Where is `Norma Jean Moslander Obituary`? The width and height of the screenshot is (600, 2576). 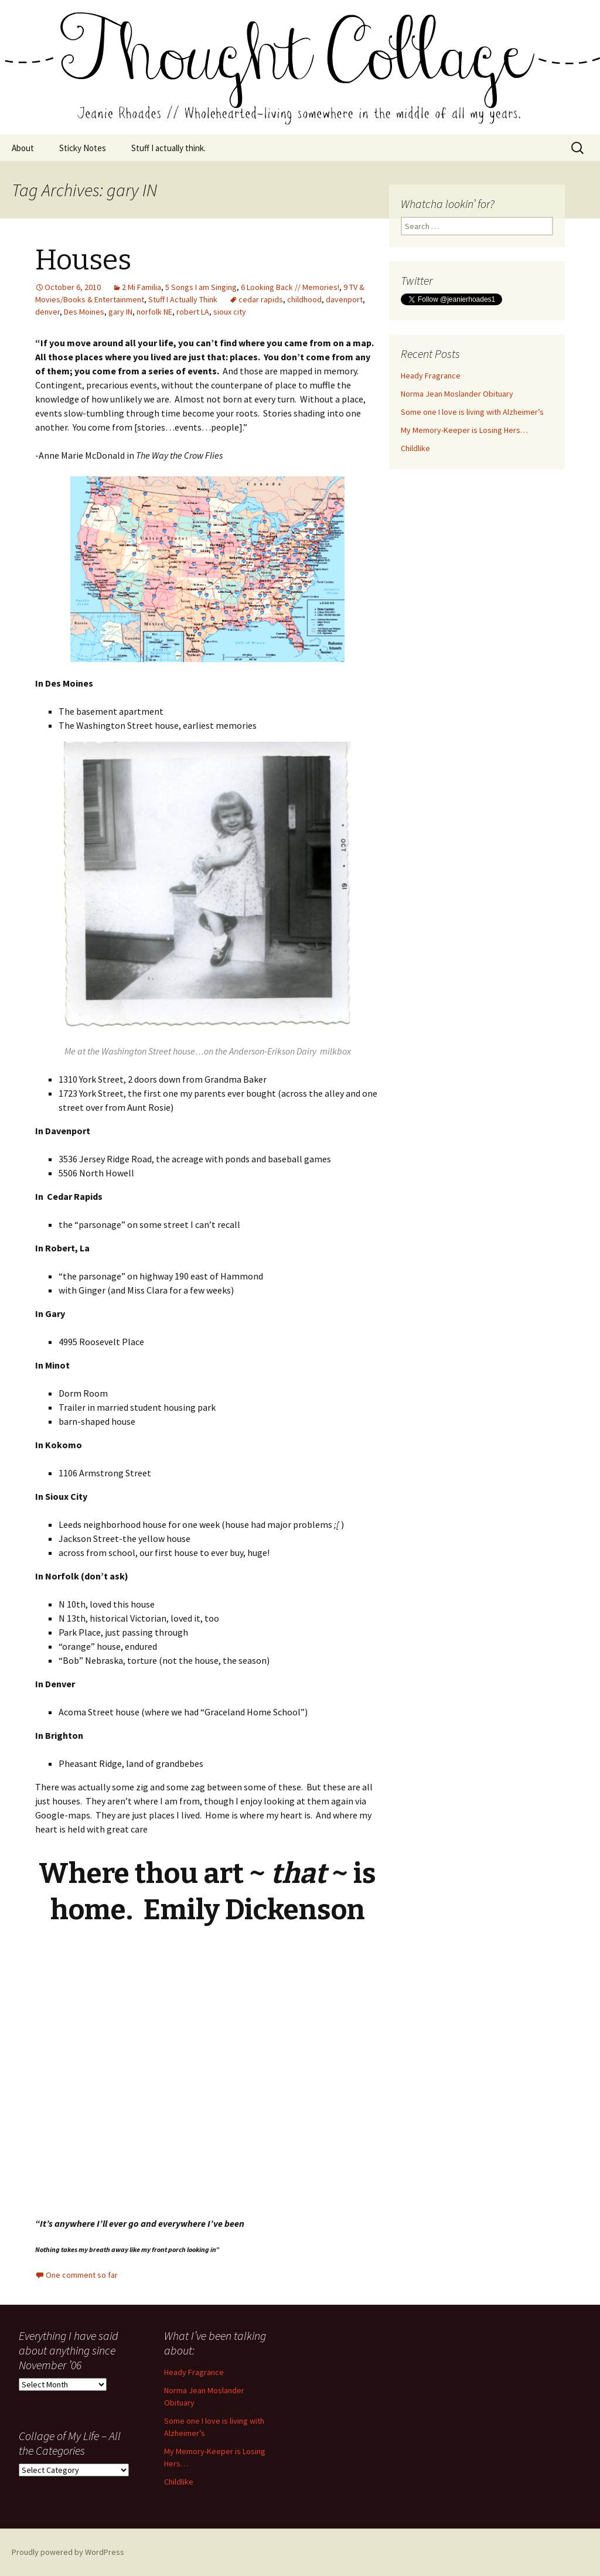 Norma Jean Moslander Obituary is located at coordinates (457, 393).